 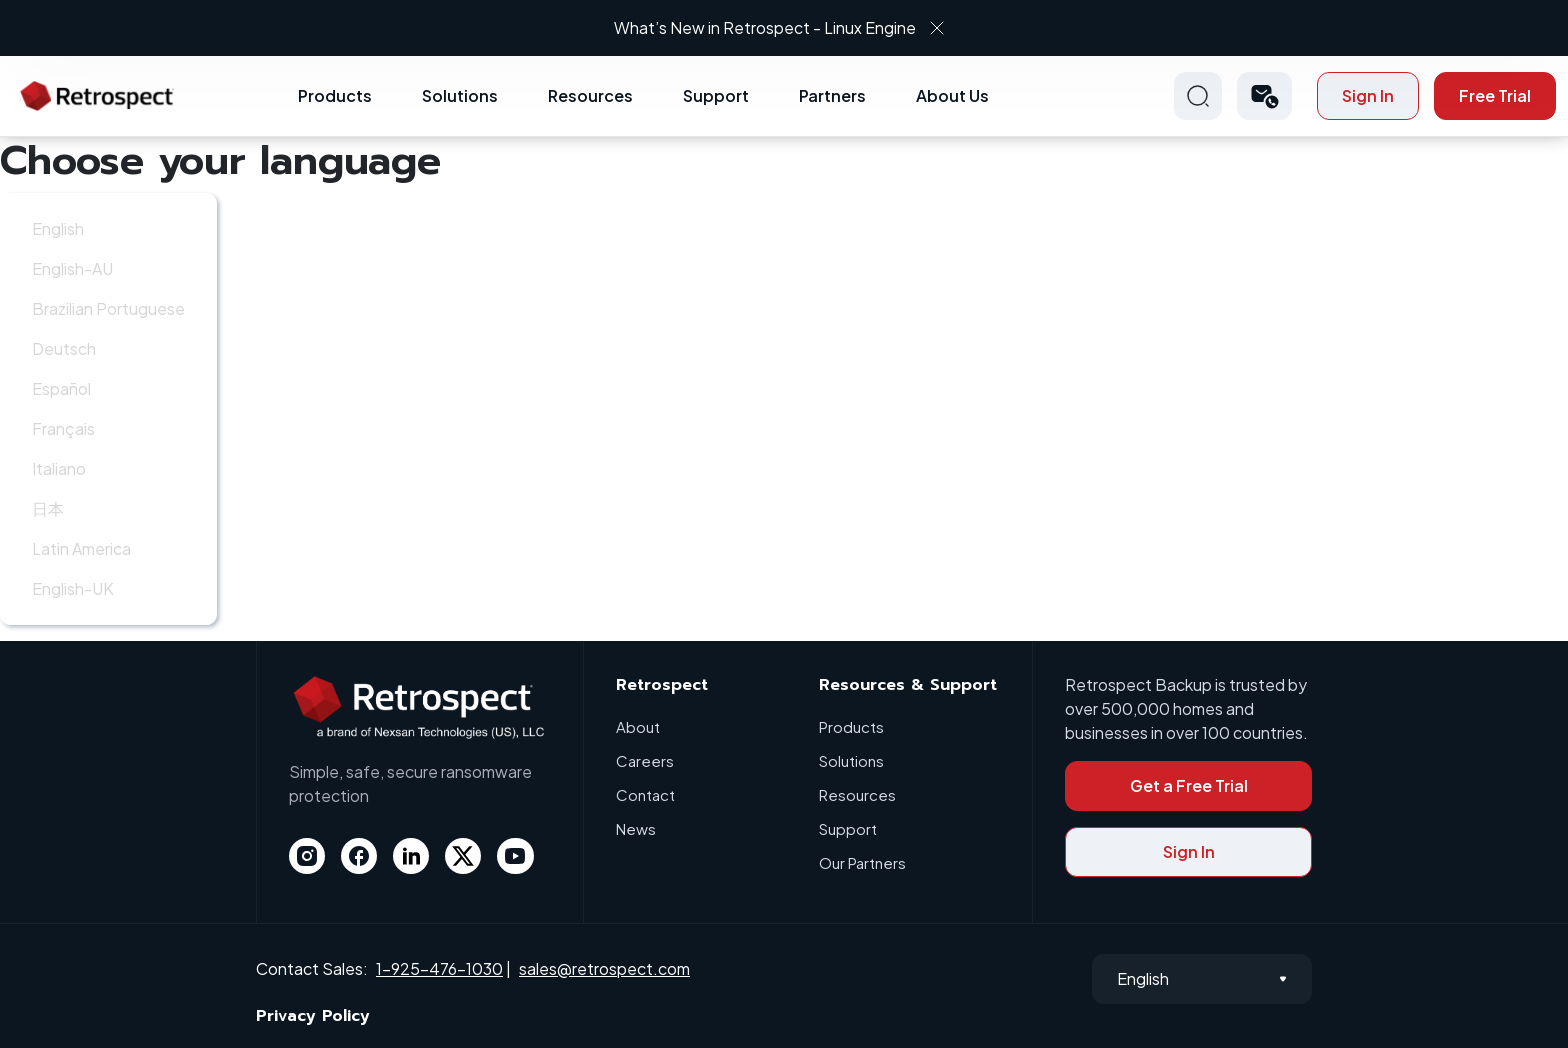 I want to click on About Us, so click(x=952, y=95).